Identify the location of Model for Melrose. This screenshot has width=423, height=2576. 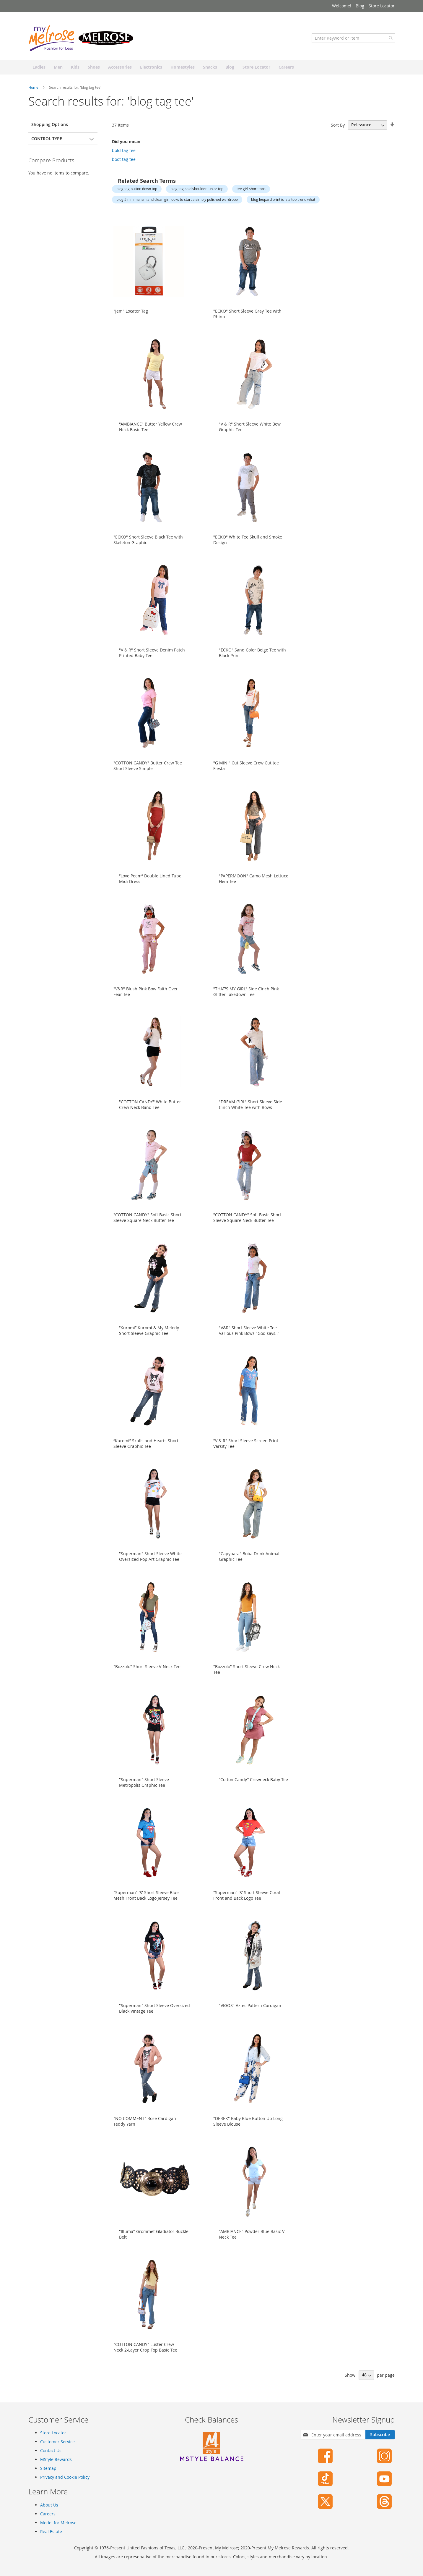
(58, 2522).